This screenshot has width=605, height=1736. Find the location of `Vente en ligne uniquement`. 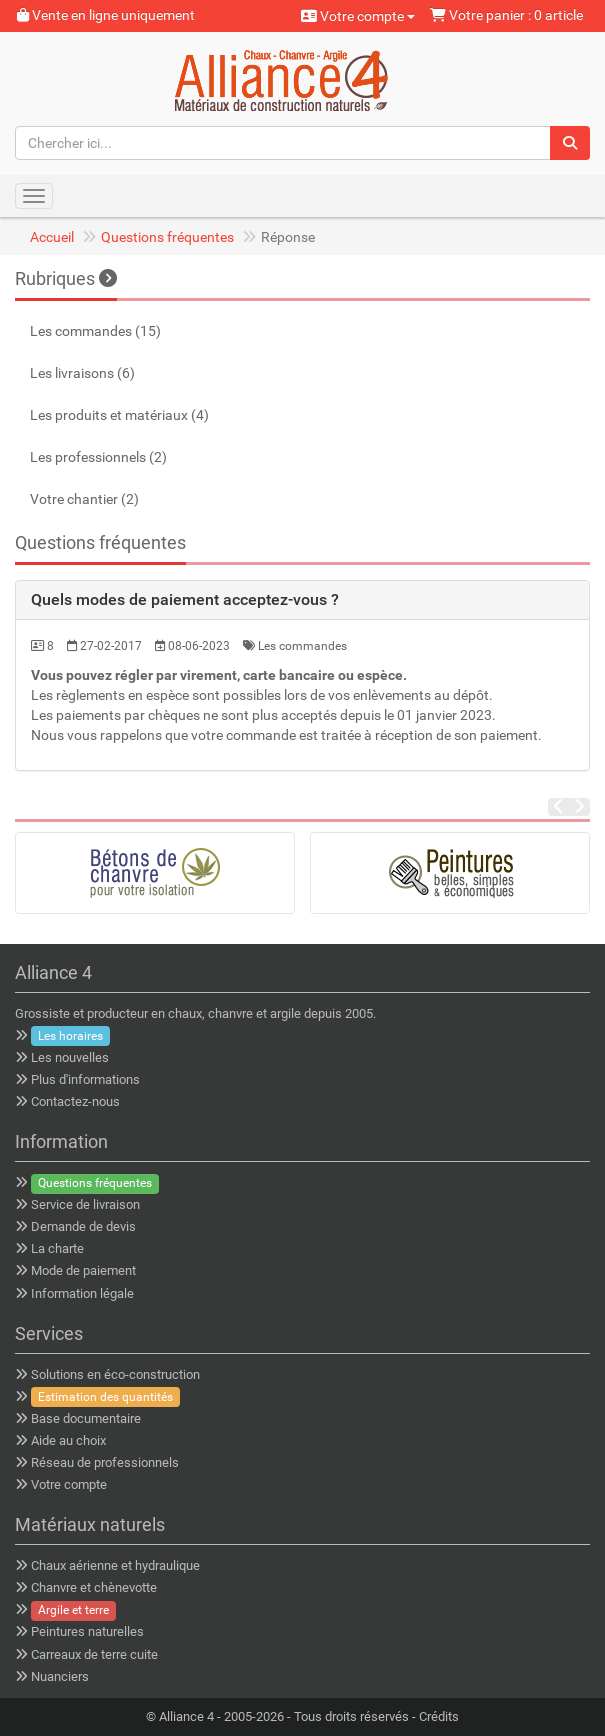

Vente en ligne uniquement is located at coordinates (106, 15).